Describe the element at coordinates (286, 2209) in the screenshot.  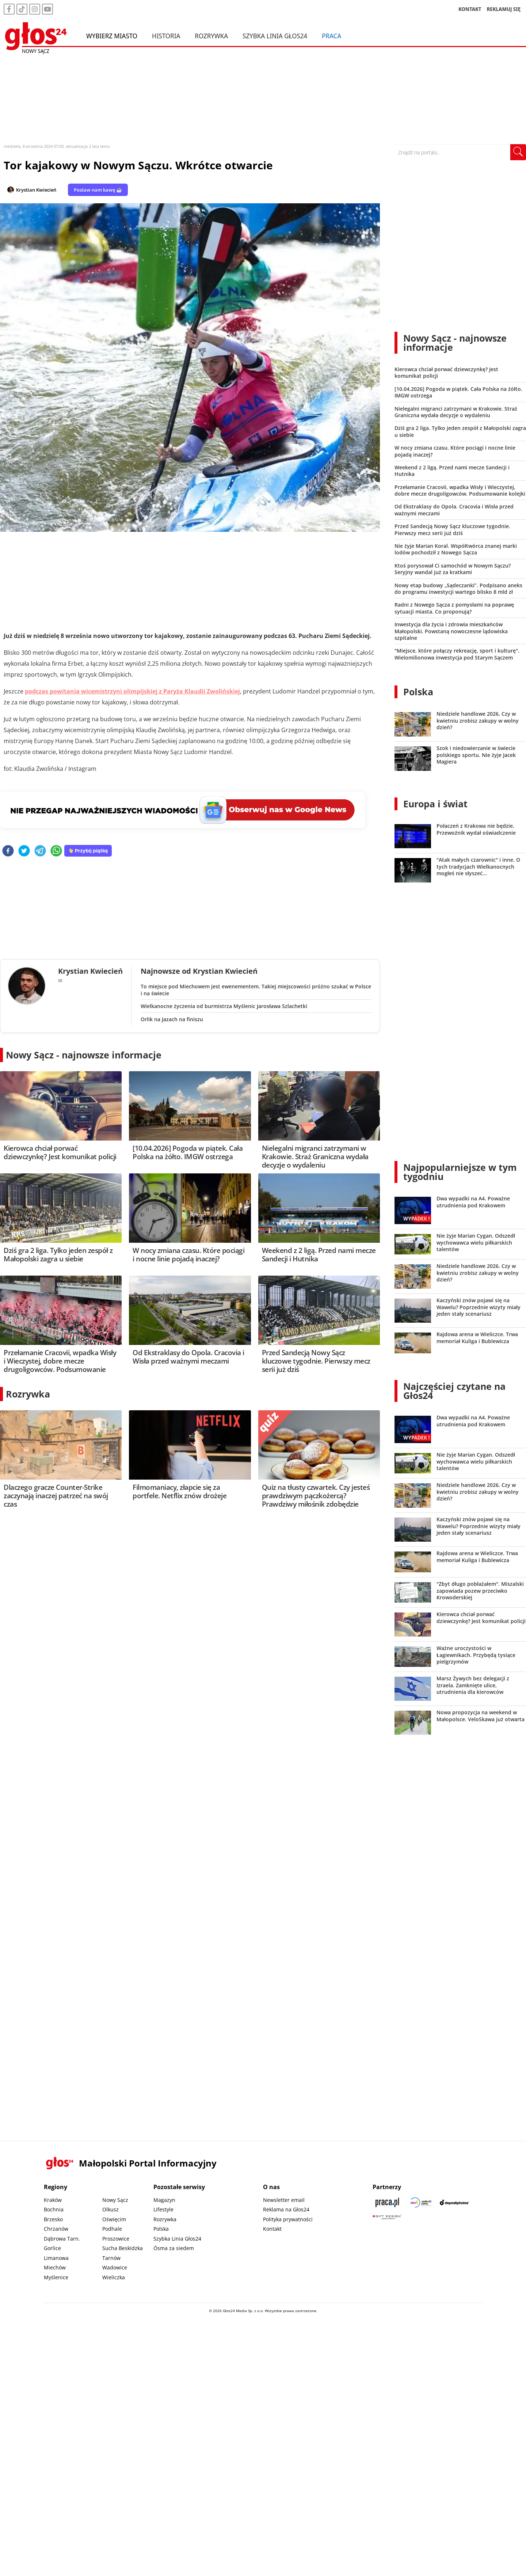
I see `Reklama na Głos24` at that location.